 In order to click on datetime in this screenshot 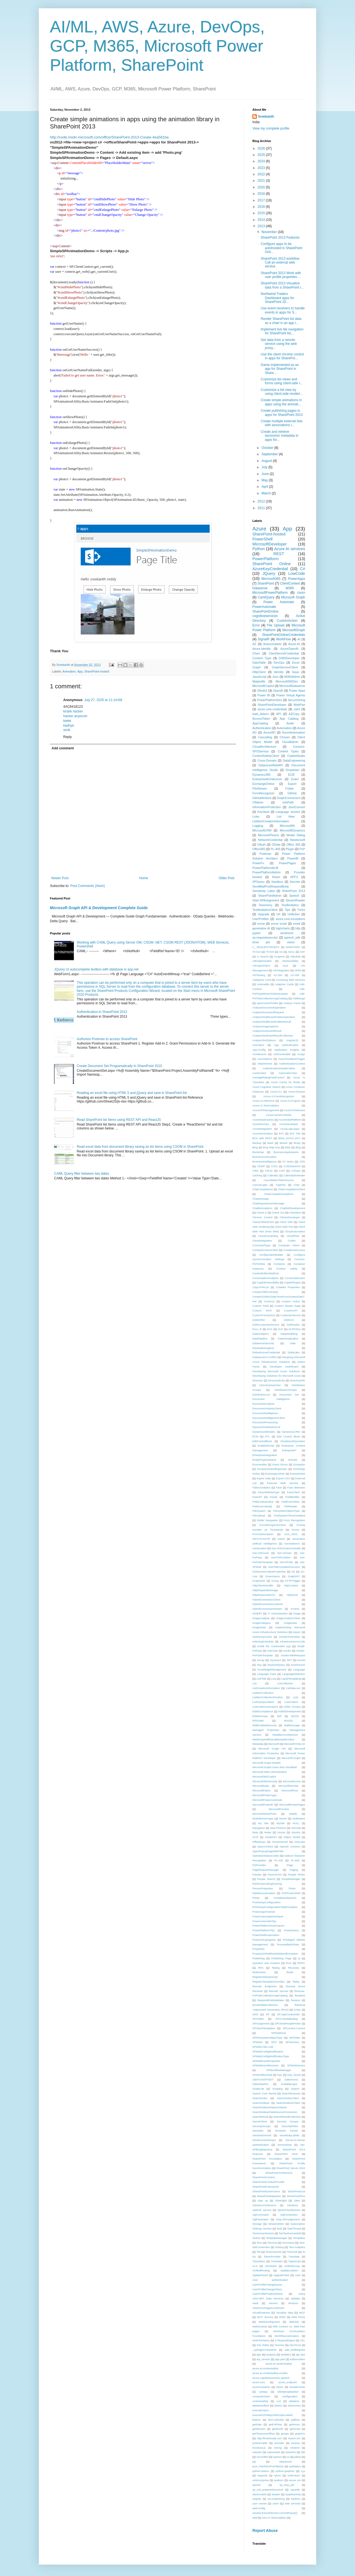, I will do `click(294, 2401)`.